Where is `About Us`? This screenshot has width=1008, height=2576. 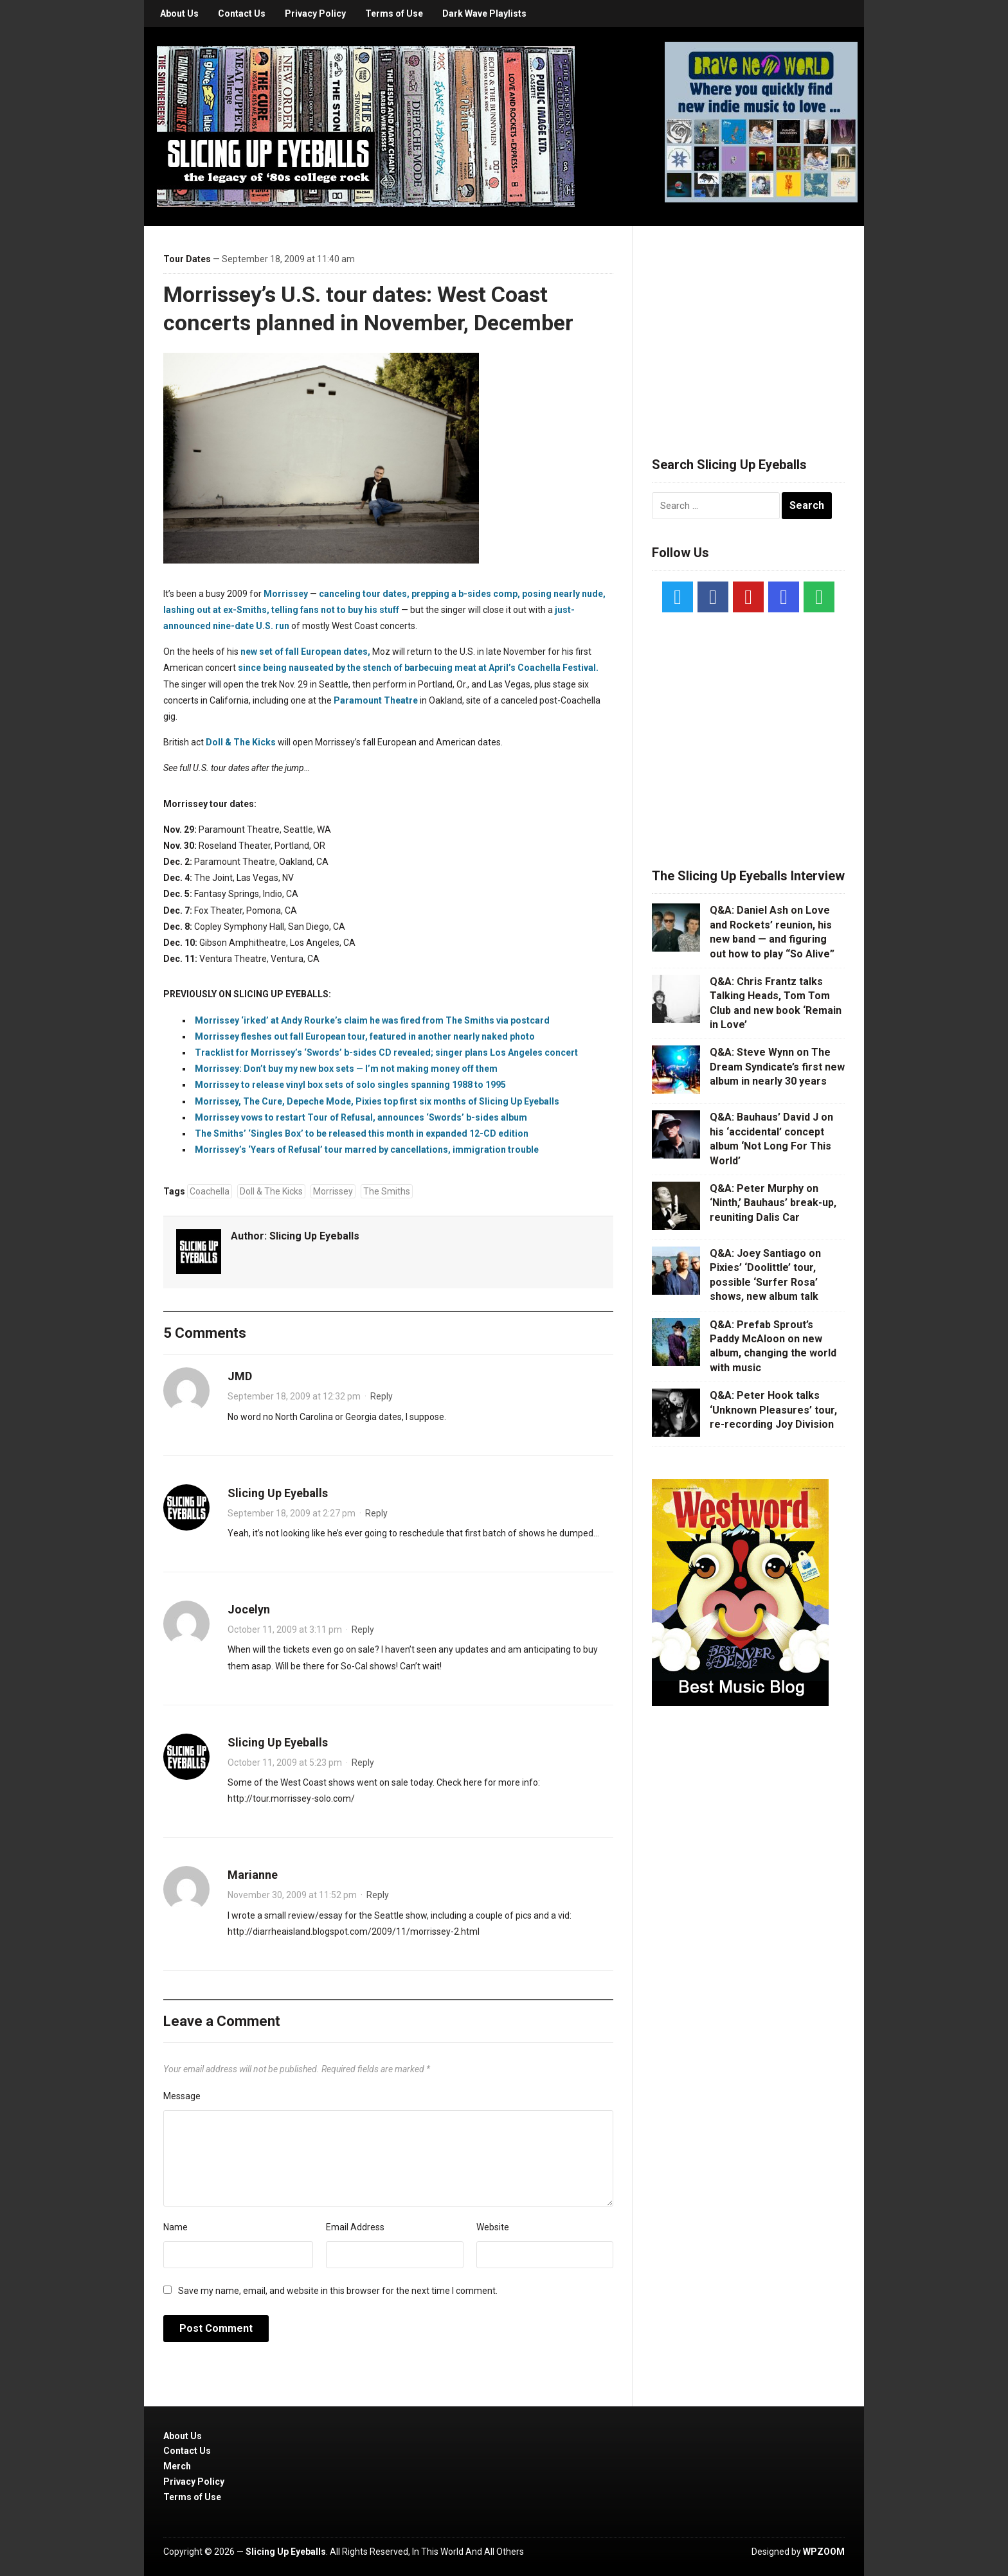
About Us is located at coordinates (179, 13).